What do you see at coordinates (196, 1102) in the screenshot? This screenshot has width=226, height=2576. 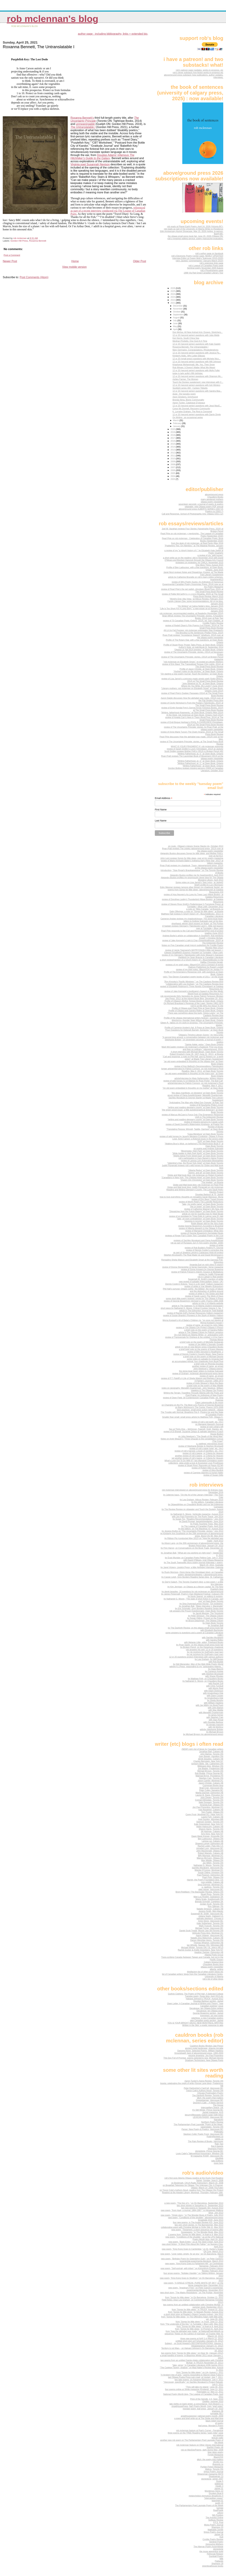 I see `"Anticipating The Man who Killed Don Quixote" at Rain Taxi` at bounding box center [196, 1102].